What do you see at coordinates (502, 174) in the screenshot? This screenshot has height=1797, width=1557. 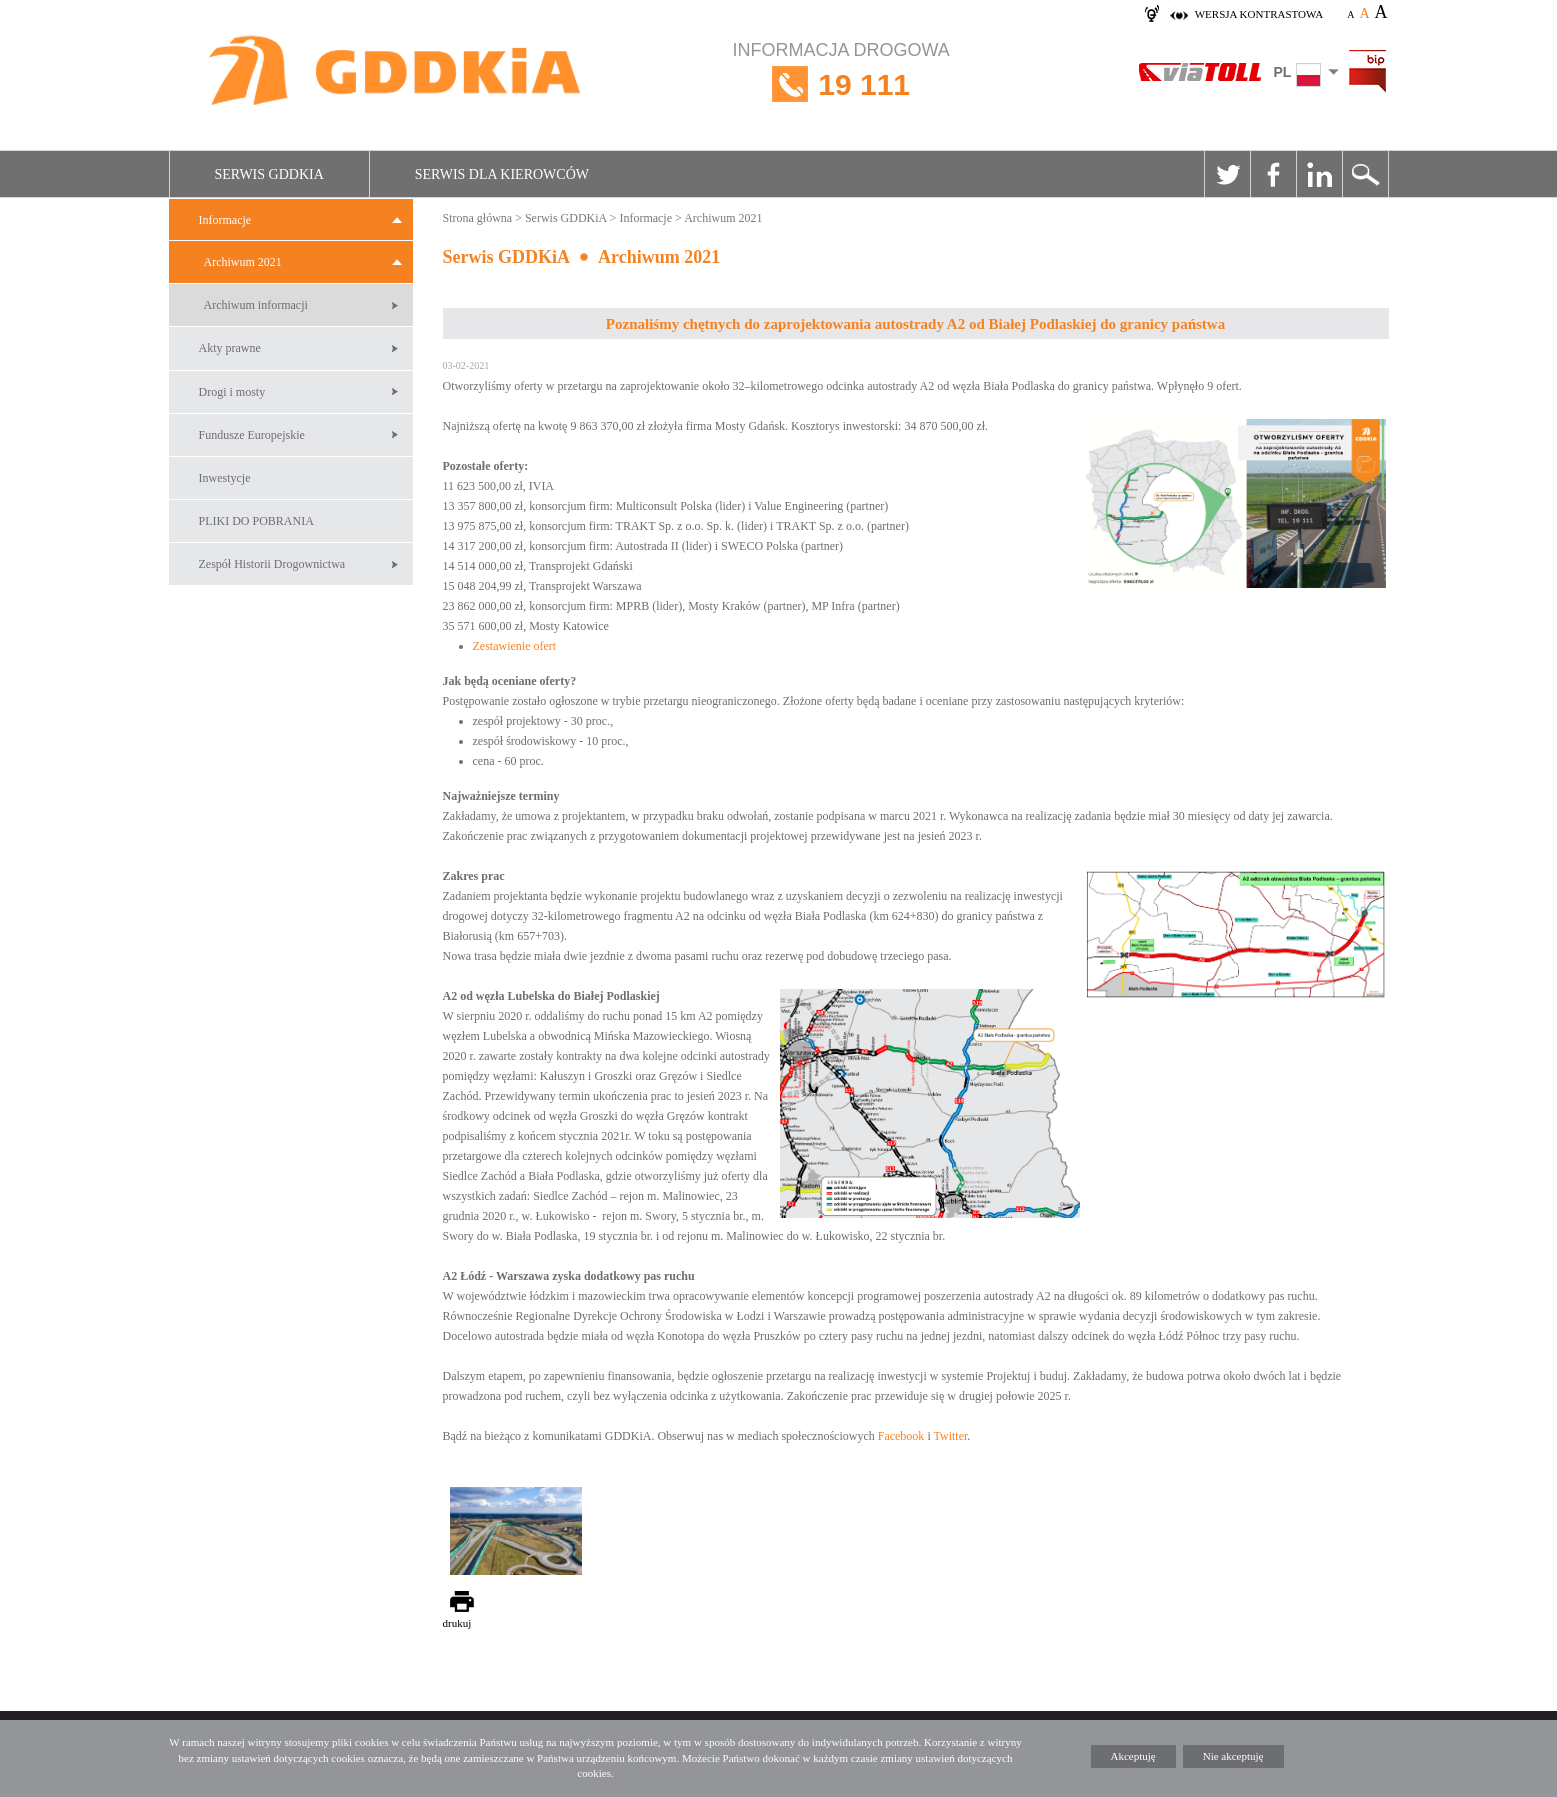 I see `Serwis dla kierowców` at bounding box center [502, 174].